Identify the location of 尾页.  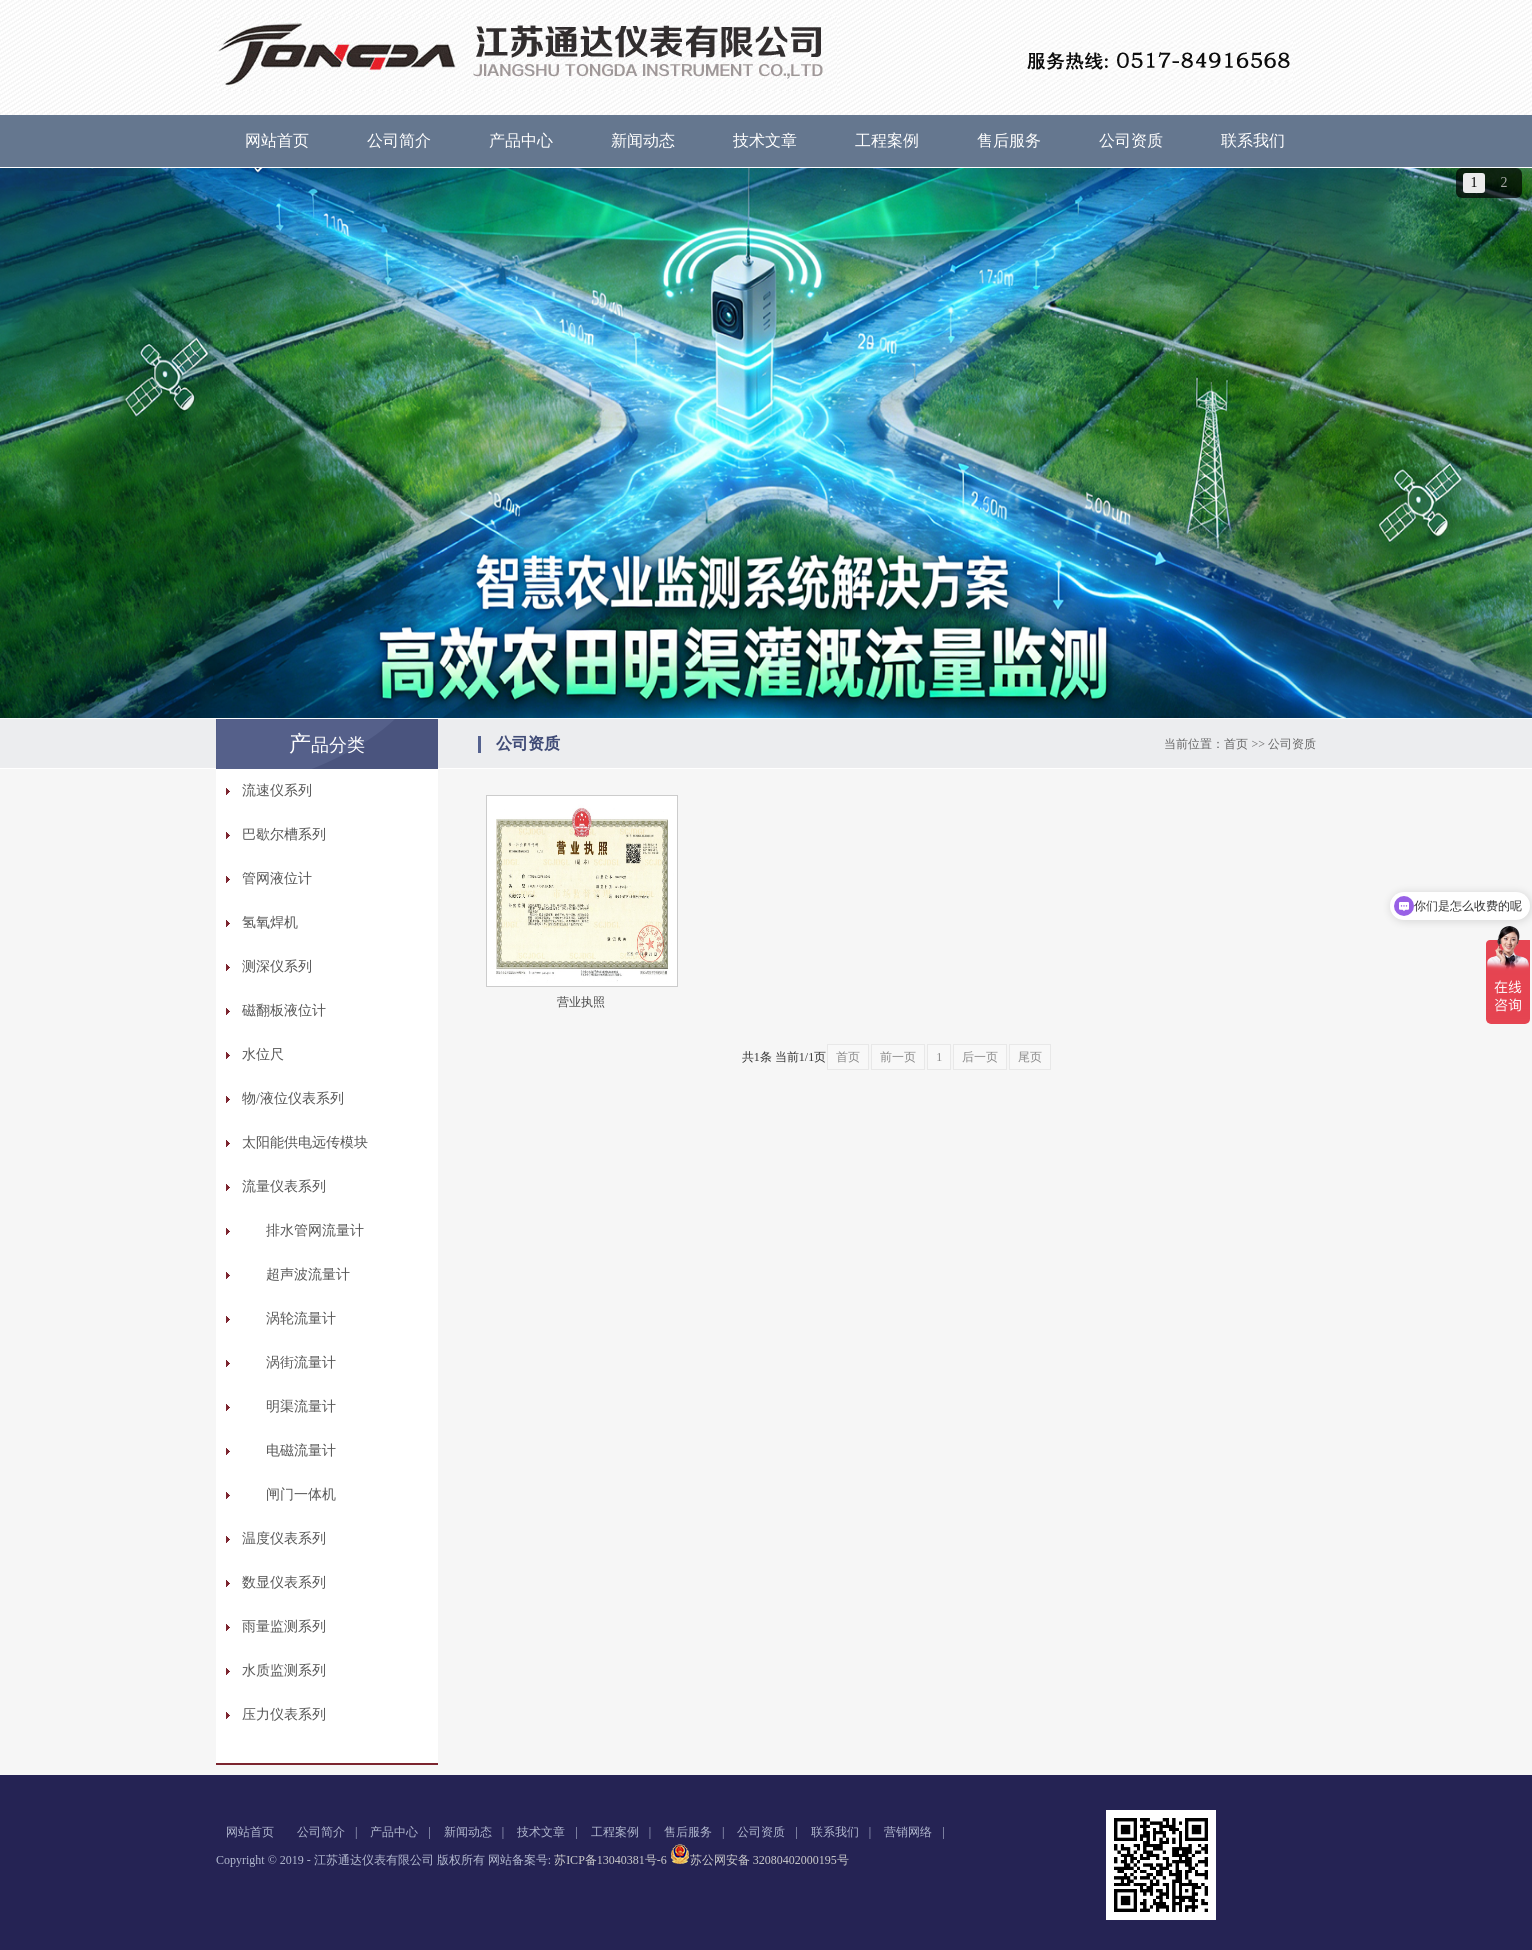
(1030, 1057).